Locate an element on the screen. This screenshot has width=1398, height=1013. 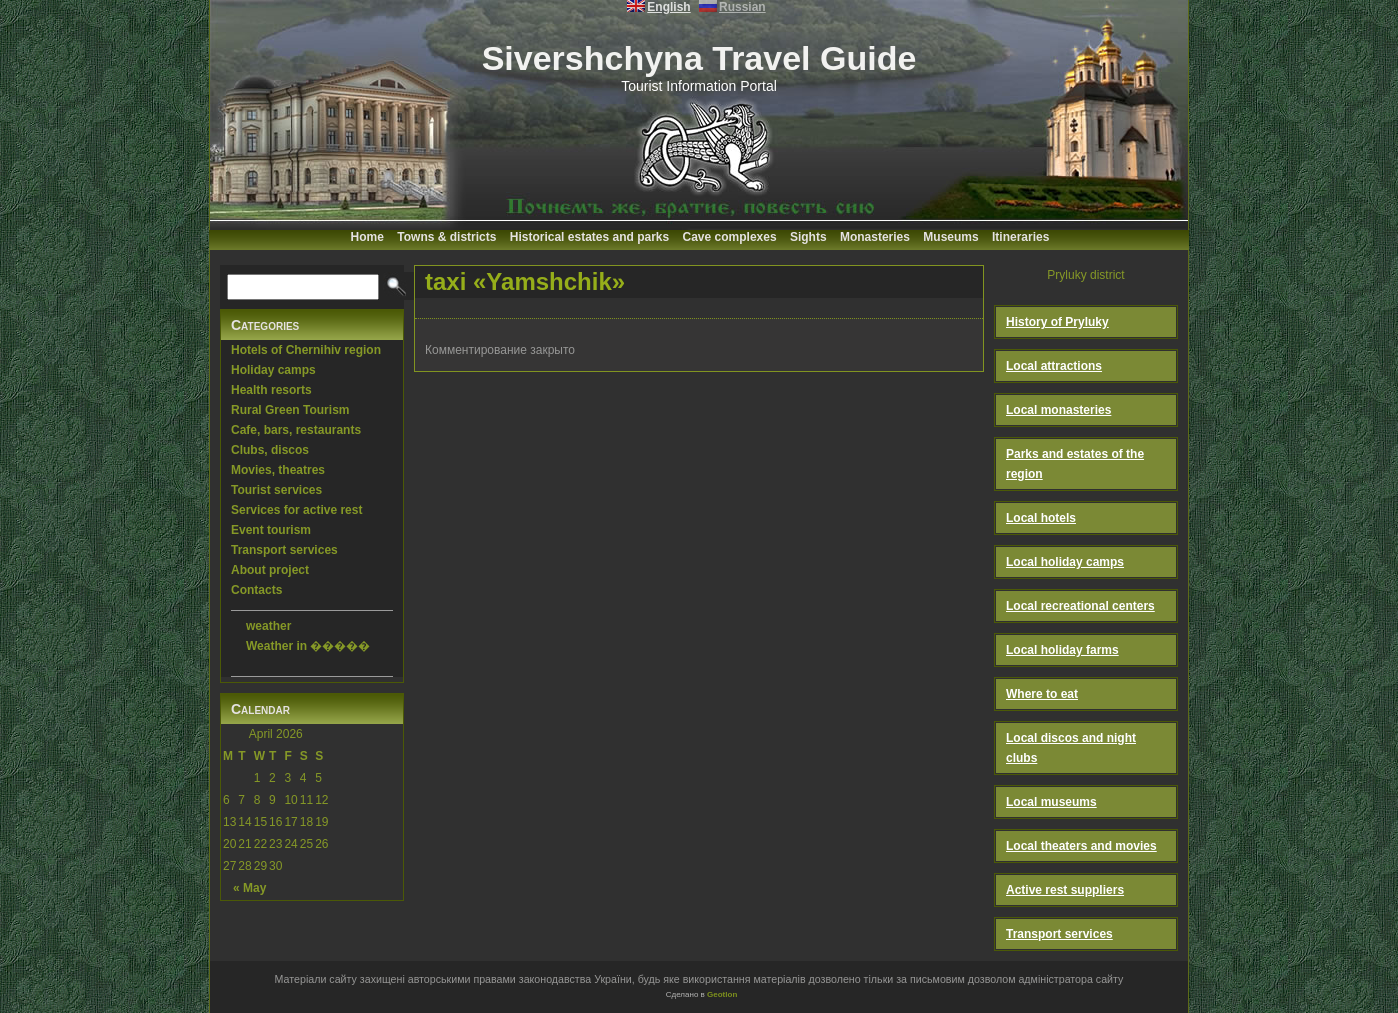
Holiday camps is located at coordinates (273, 370).